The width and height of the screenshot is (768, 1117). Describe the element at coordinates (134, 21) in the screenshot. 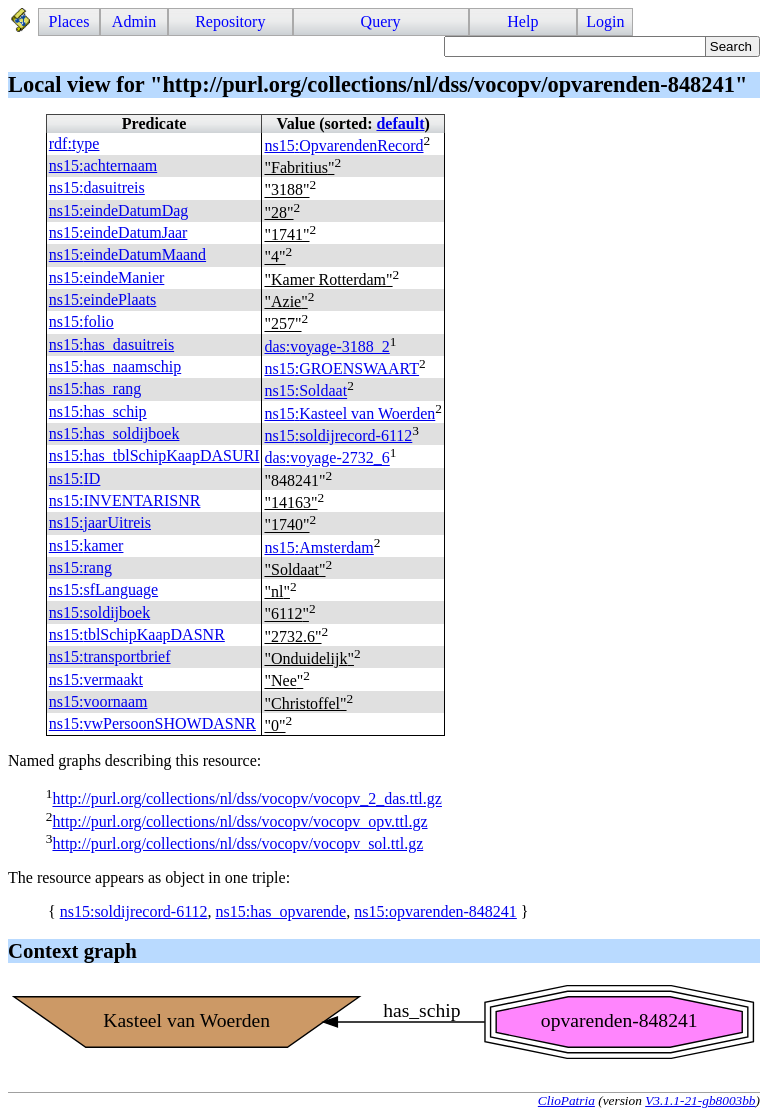

I see `Admin` at that location.